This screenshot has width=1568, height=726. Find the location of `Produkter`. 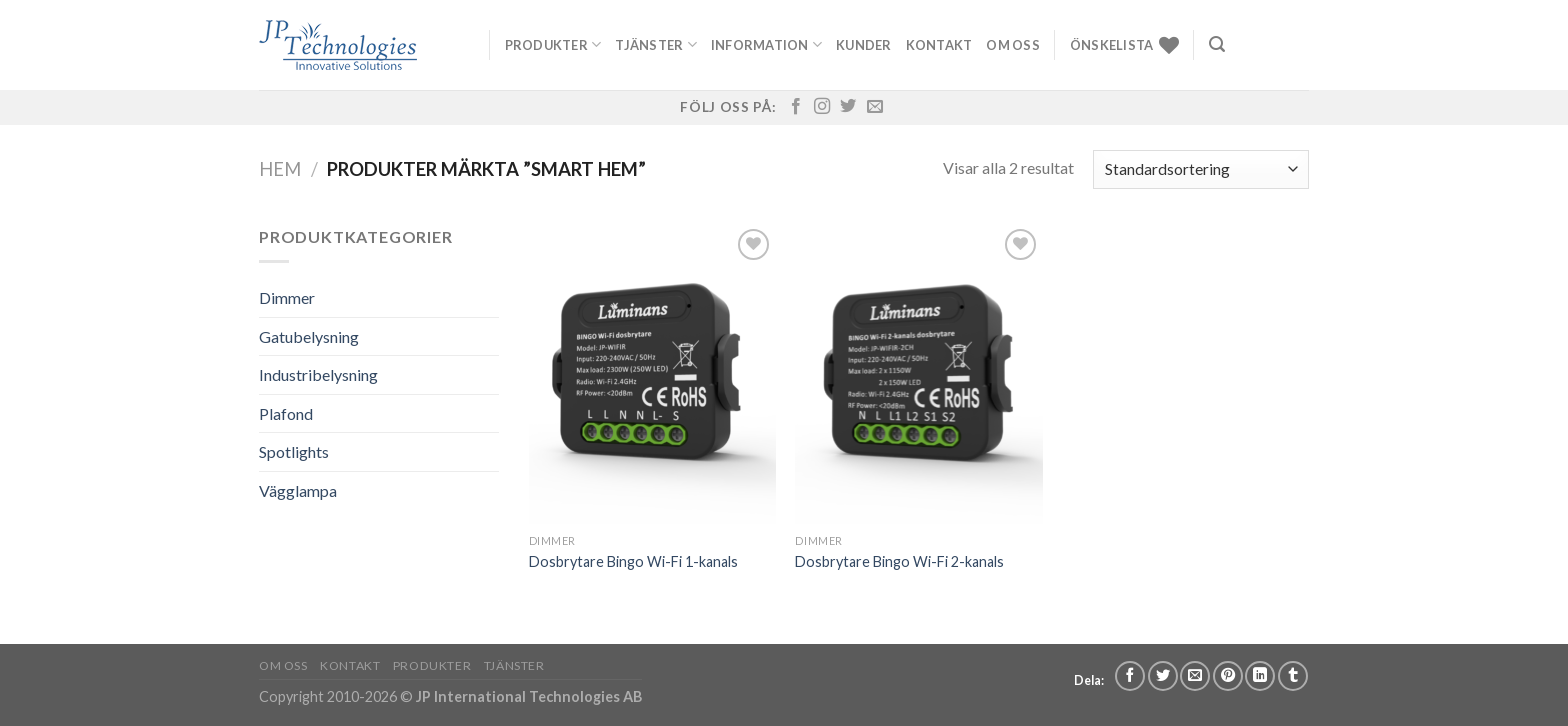

Produkter is located at coordinates (553, 44).